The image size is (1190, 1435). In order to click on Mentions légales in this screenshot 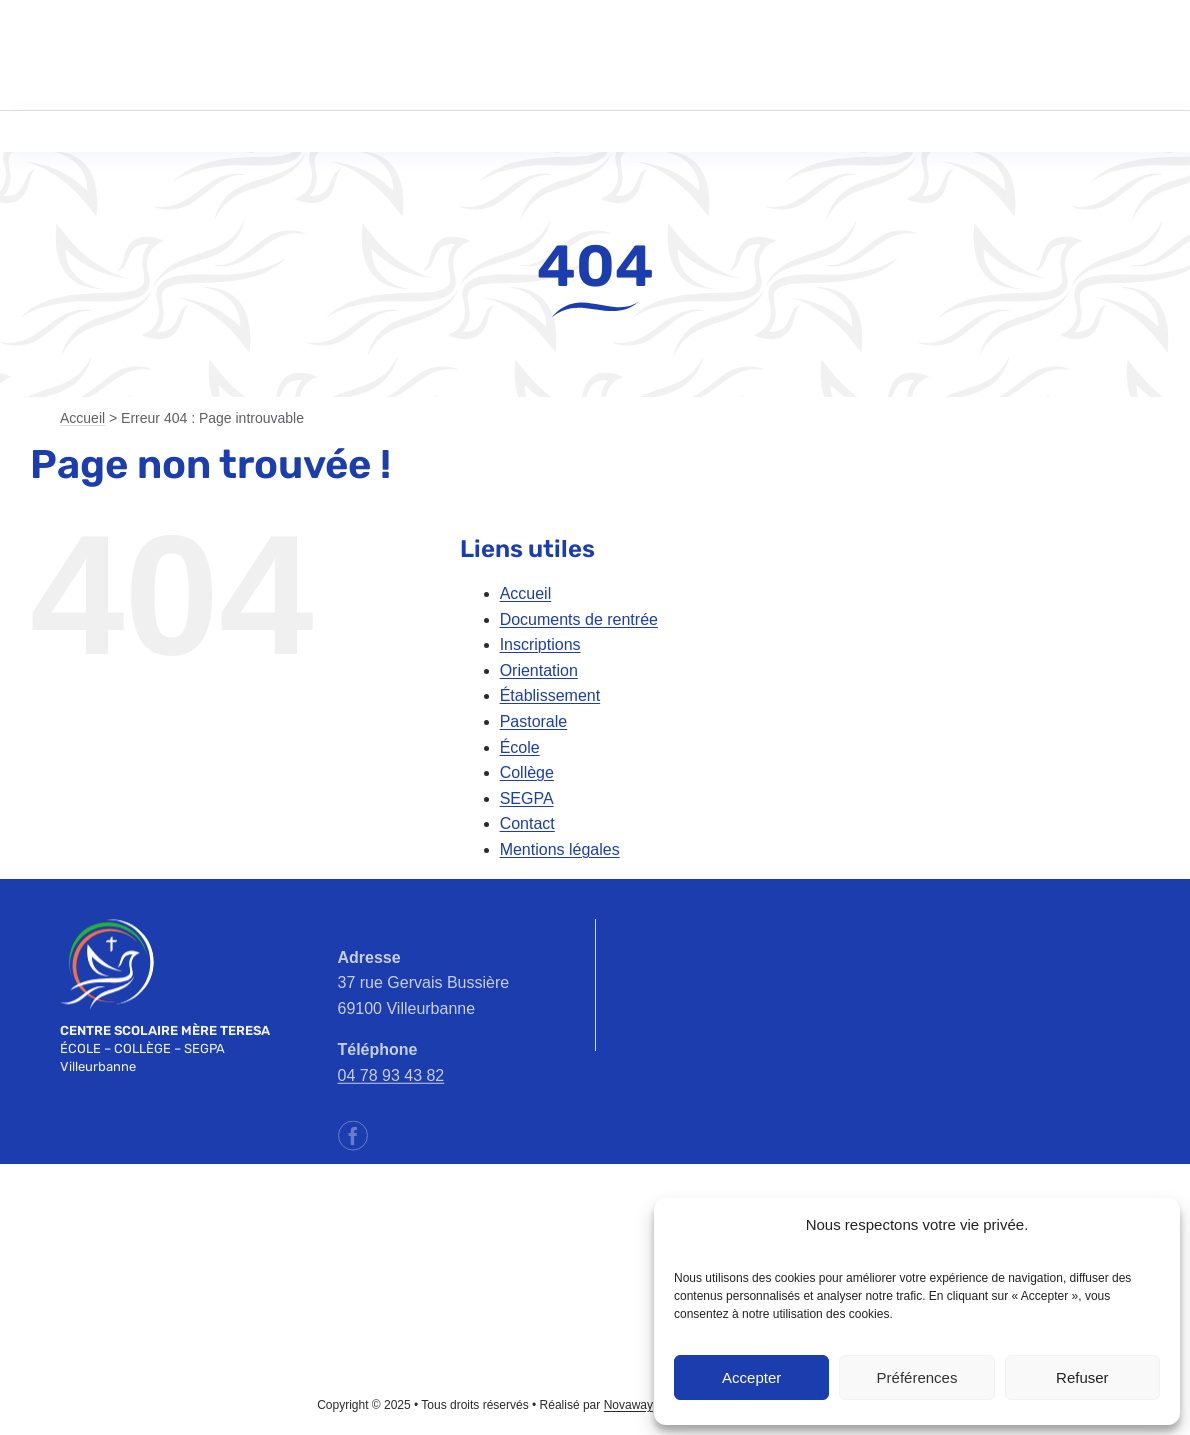, I will do `click(560, 849)`.